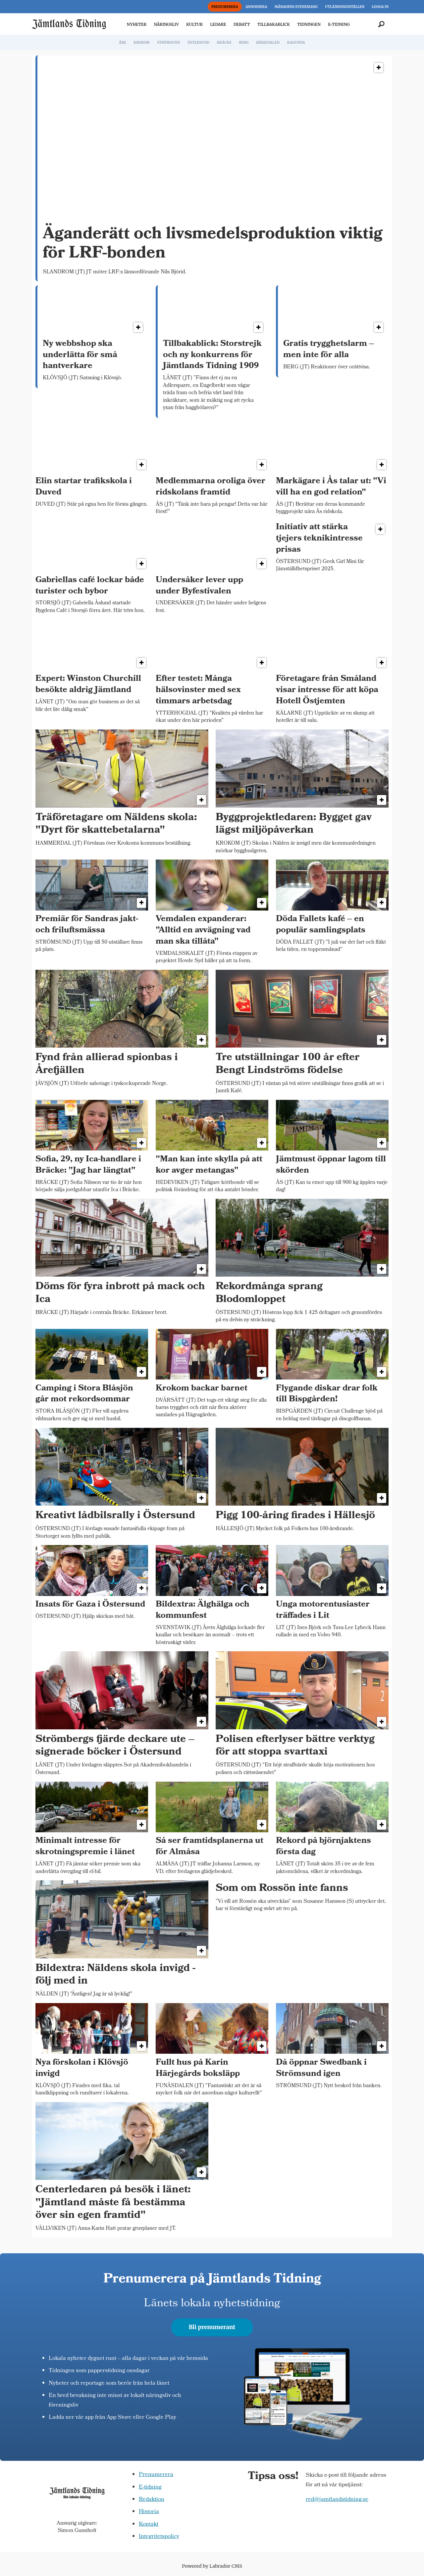 The width and height of the screenshot is (424, 2576). I want to click on NÄRINGSLIV, so click(166, 24).